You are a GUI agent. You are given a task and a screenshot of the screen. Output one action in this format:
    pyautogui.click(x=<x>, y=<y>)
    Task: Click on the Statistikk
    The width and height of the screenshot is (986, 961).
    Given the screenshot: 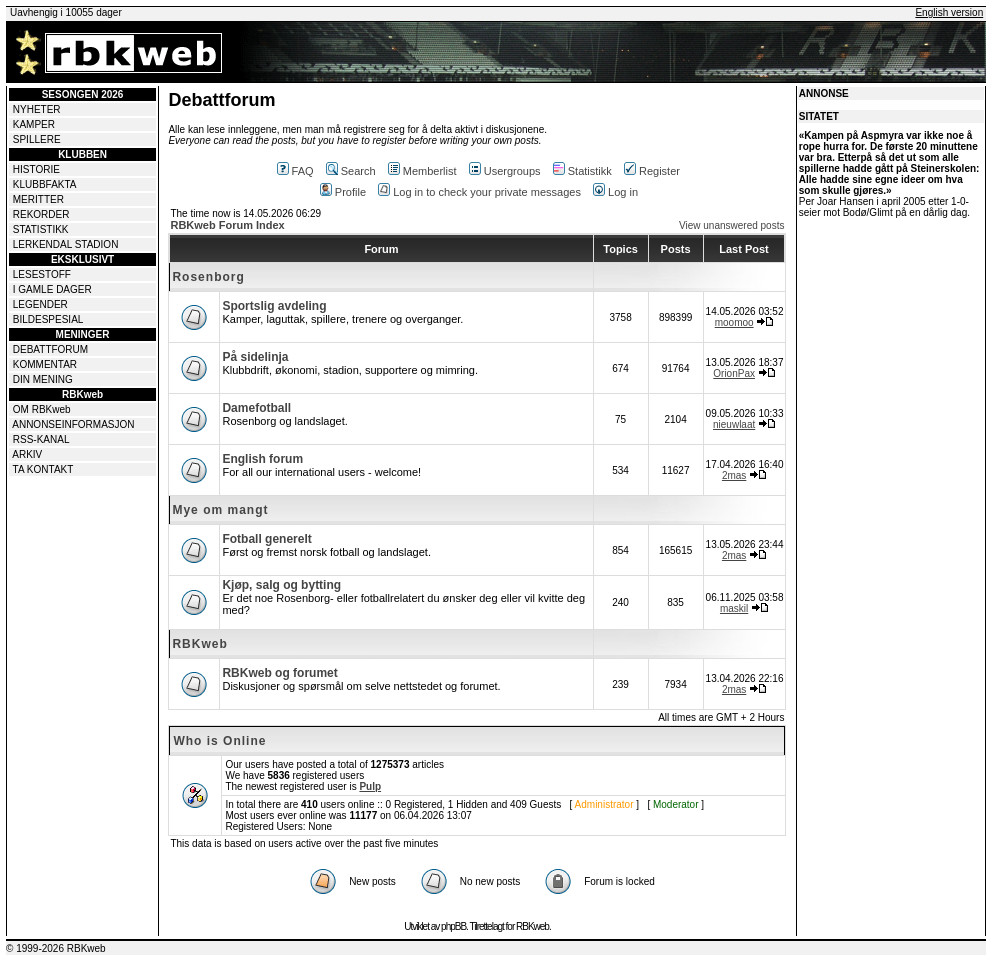 What is the action you would take?
    pyautogui.click(x=582, y=171)
    